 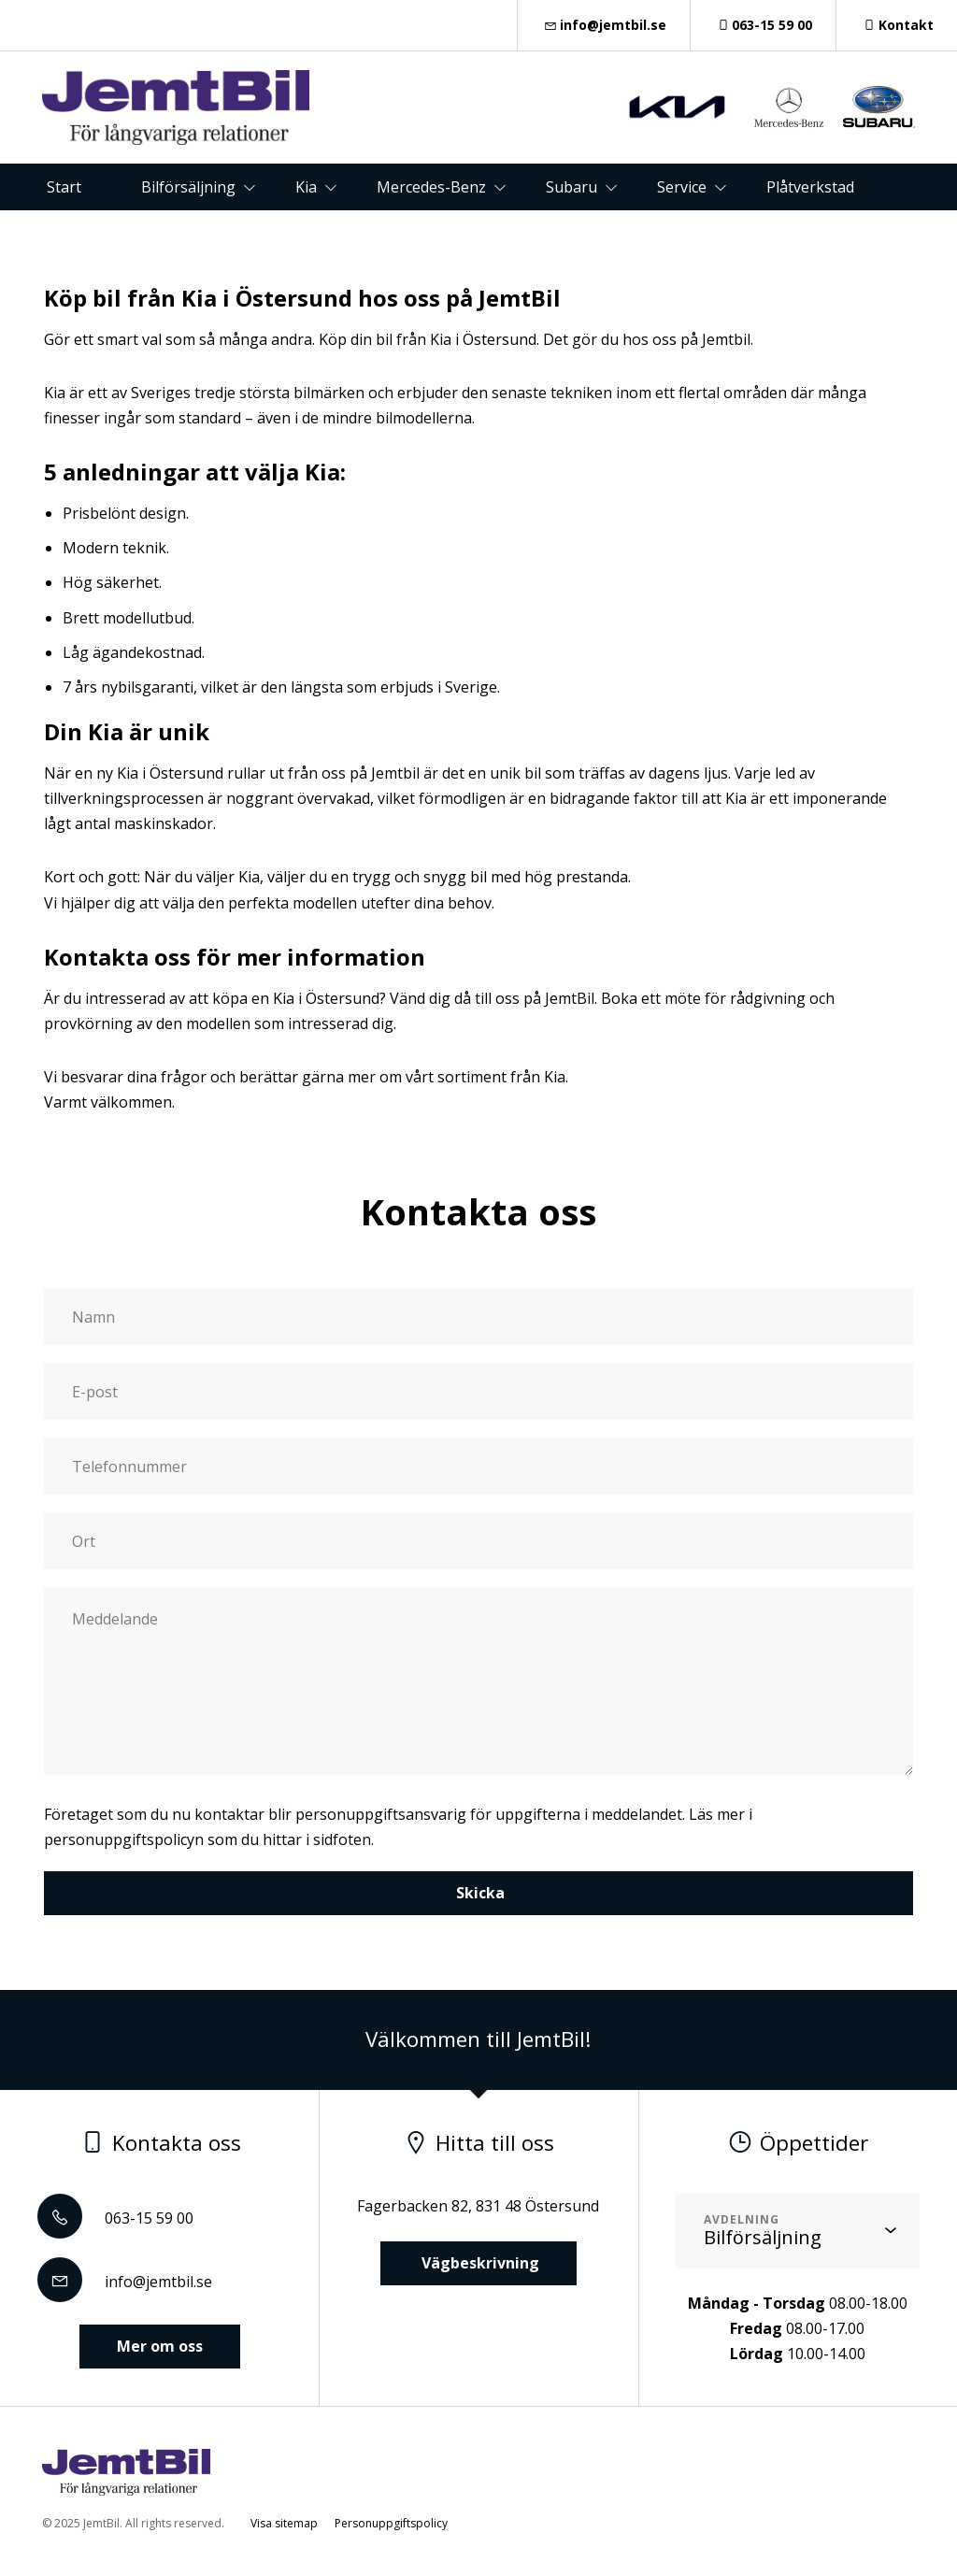 What do you see at coordinates (391, 2523) in the screenshot?
I see `Personuppgiftspolicy` at bounding box center [391, 2523].